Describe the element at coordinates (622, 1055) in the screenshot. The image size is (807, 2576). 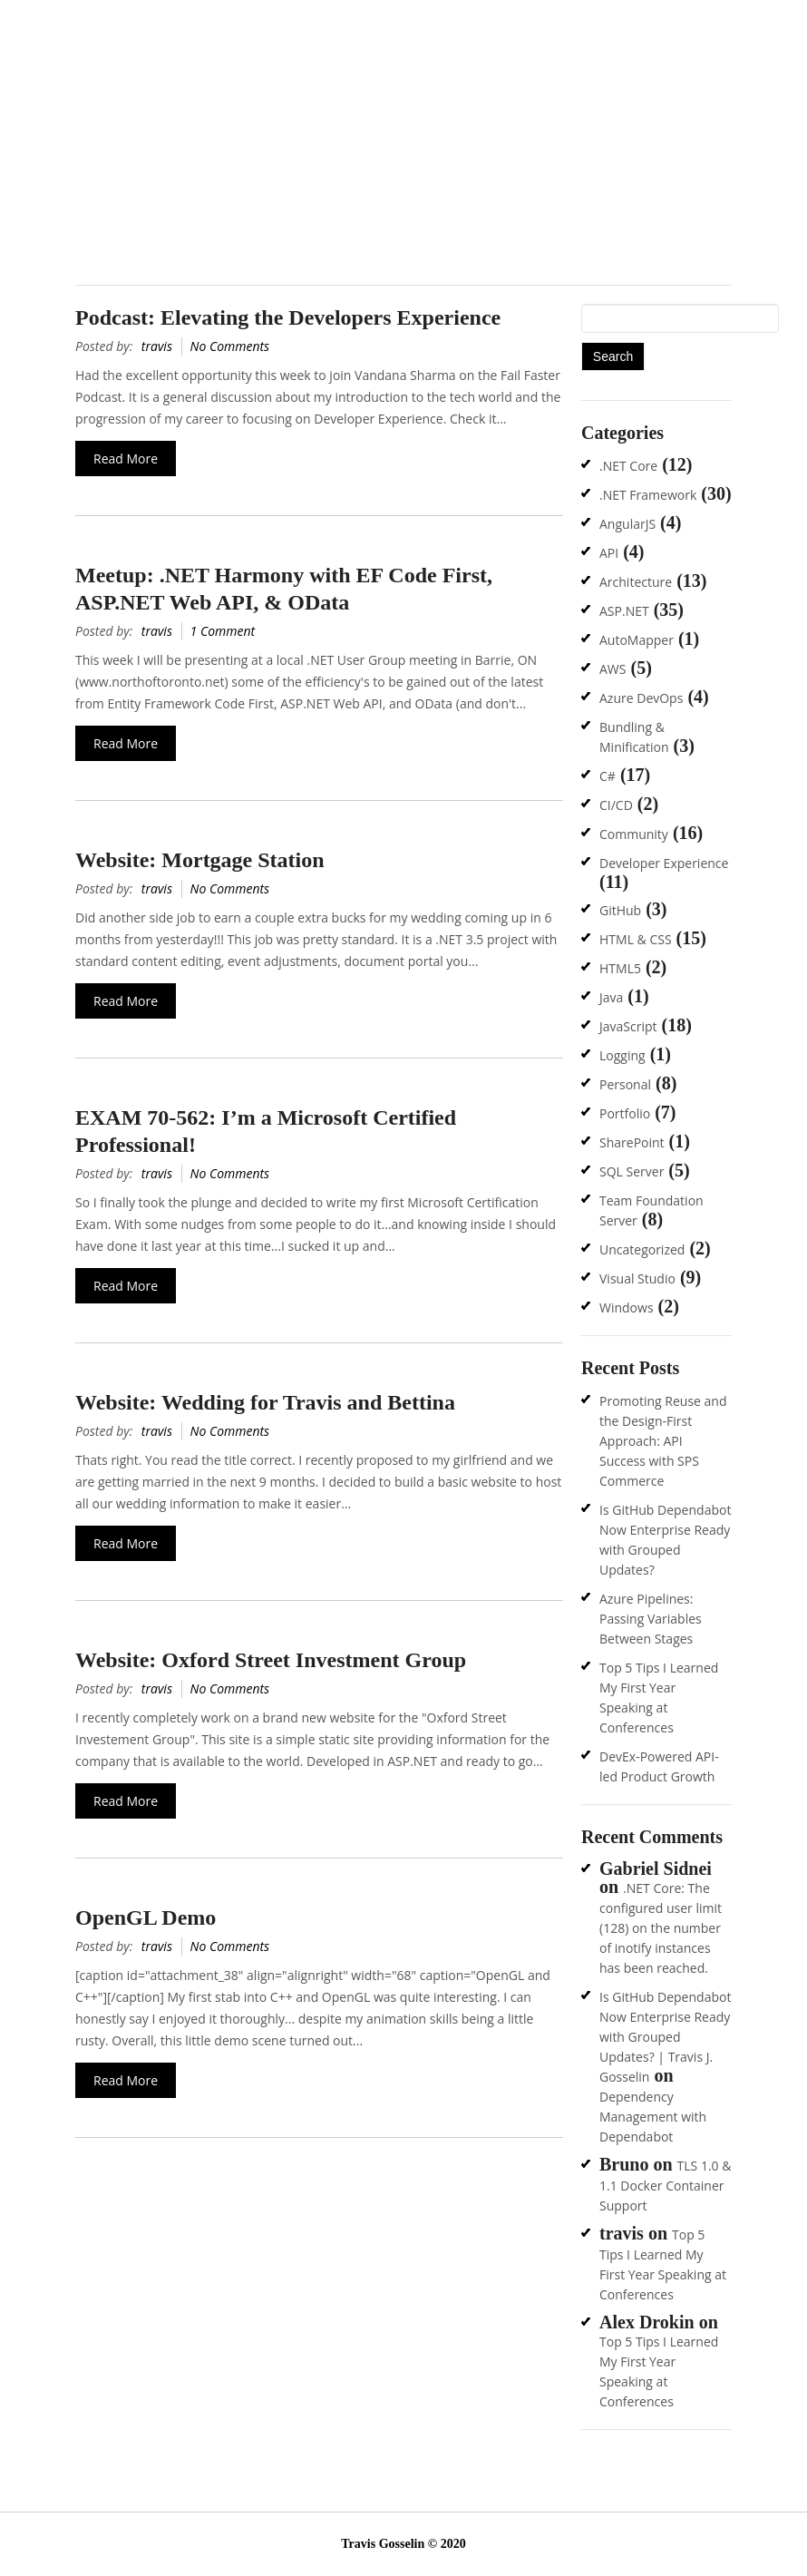
I see `Logging` at that location.